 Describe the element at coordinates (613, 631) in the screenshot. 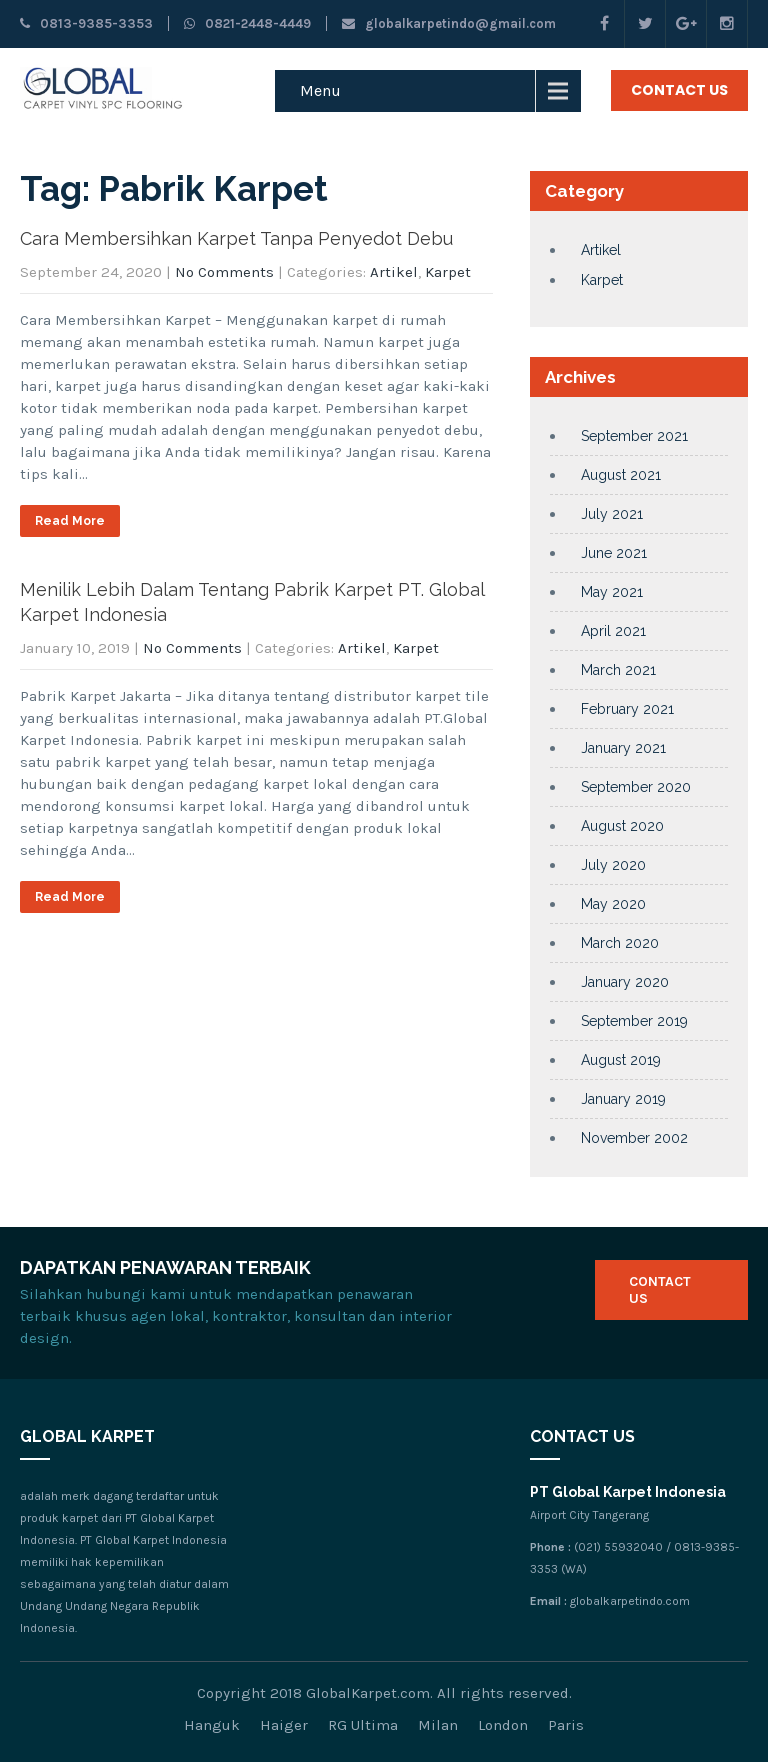

I see `April 2021` at that location.